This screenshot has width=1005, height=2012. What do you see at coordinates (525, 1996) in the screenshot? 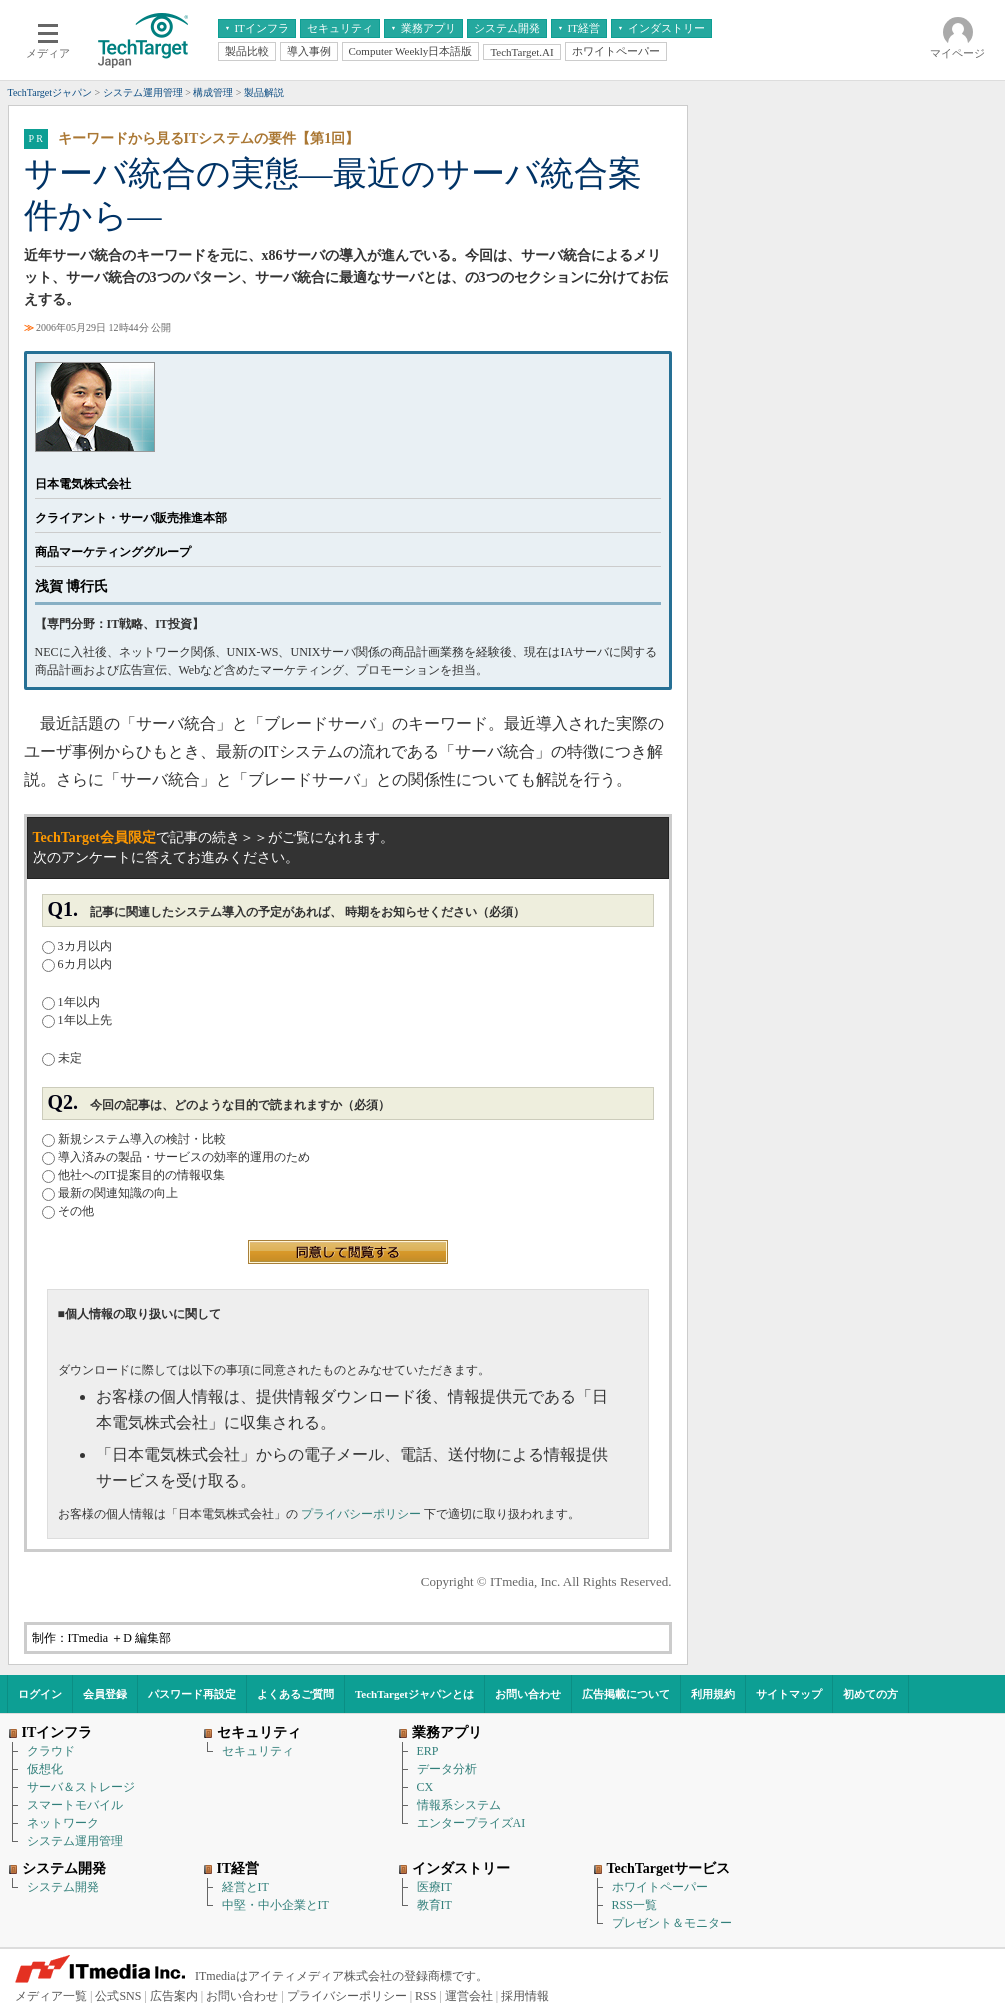
I see `採用情報` at bounding box center [525, 1996].